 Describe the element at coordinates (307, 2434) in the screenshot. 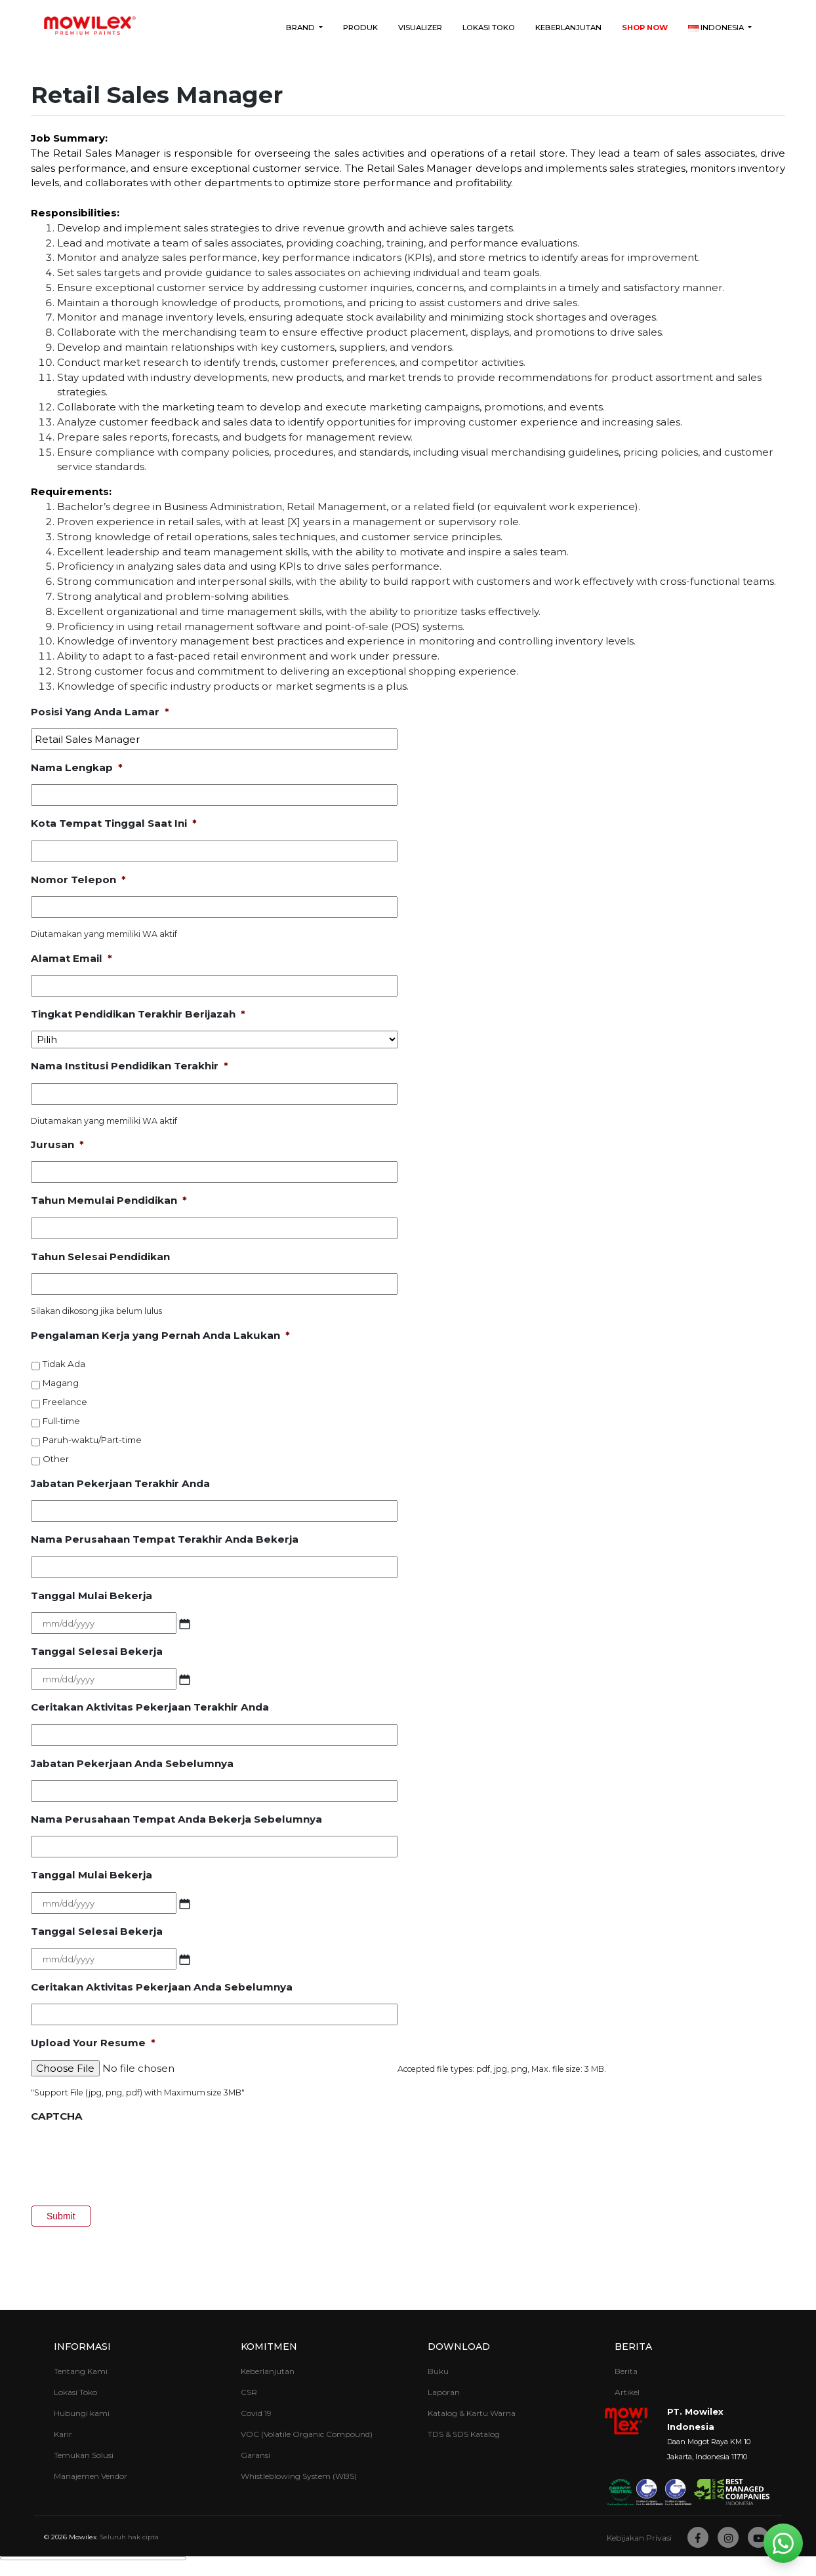

I see `VOC (Volatile Organic Compound)` at that location.